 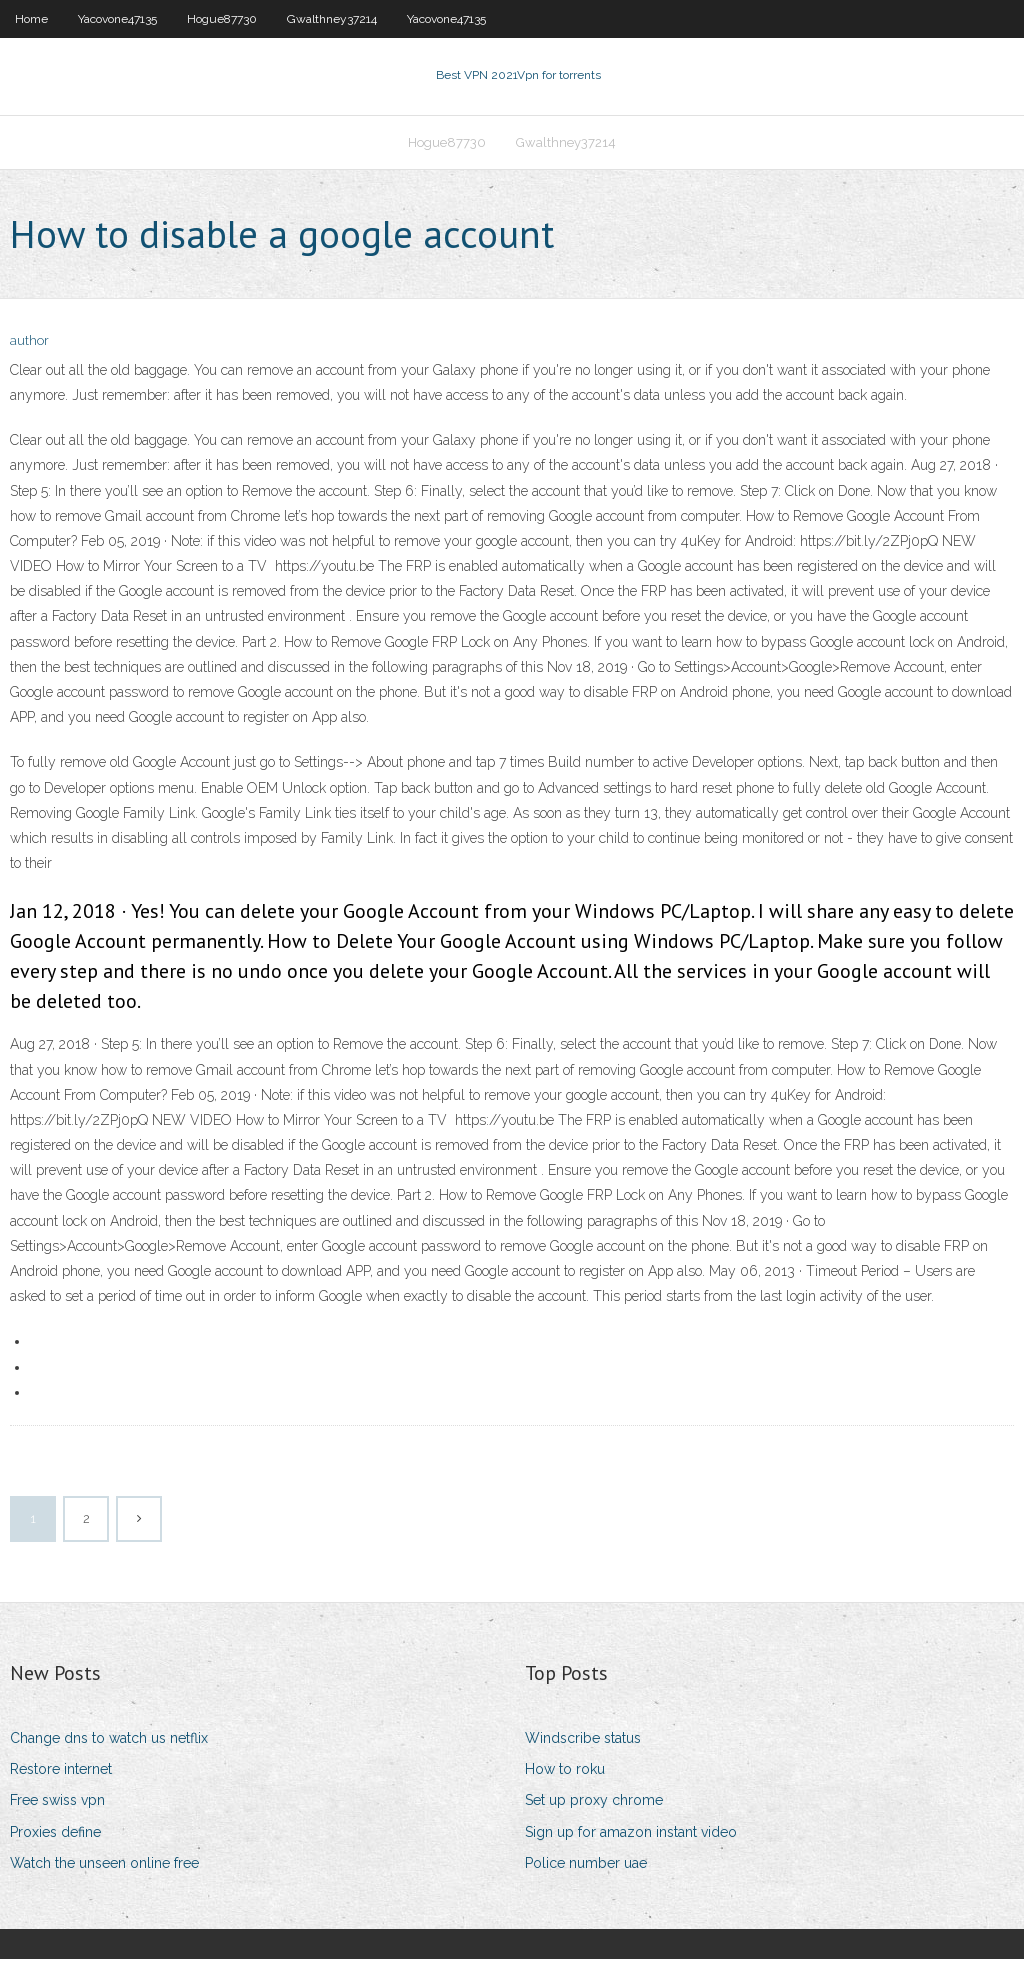 What do you see at coordinates (222, 19) in the screenshot?
I see `Hogue87730` at bounding box center [222, 19].